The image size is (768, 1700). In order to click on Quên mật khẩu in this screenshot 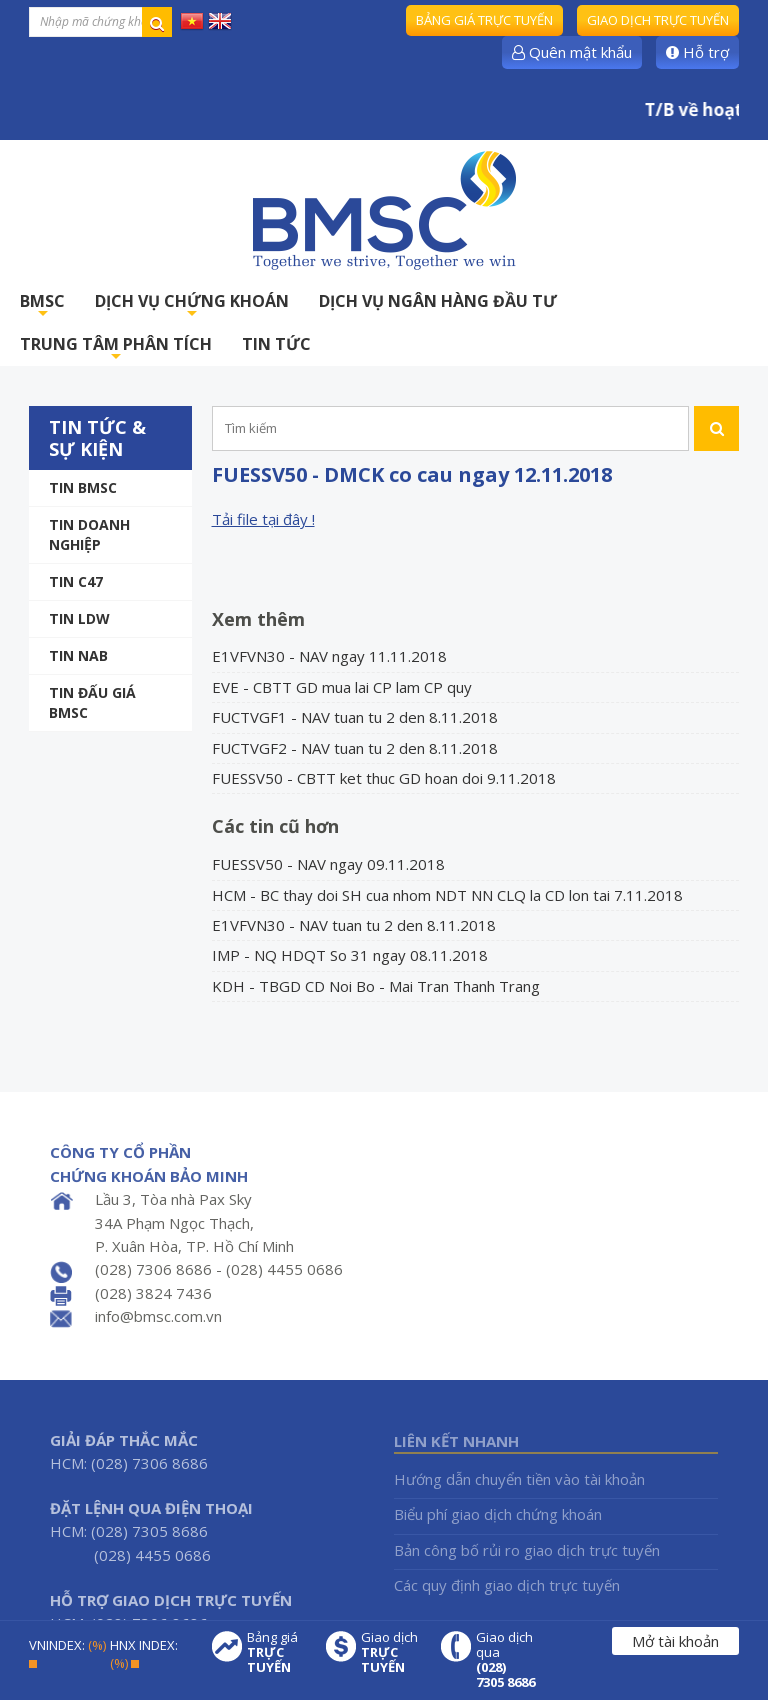, I will do `click(572, 52)`.